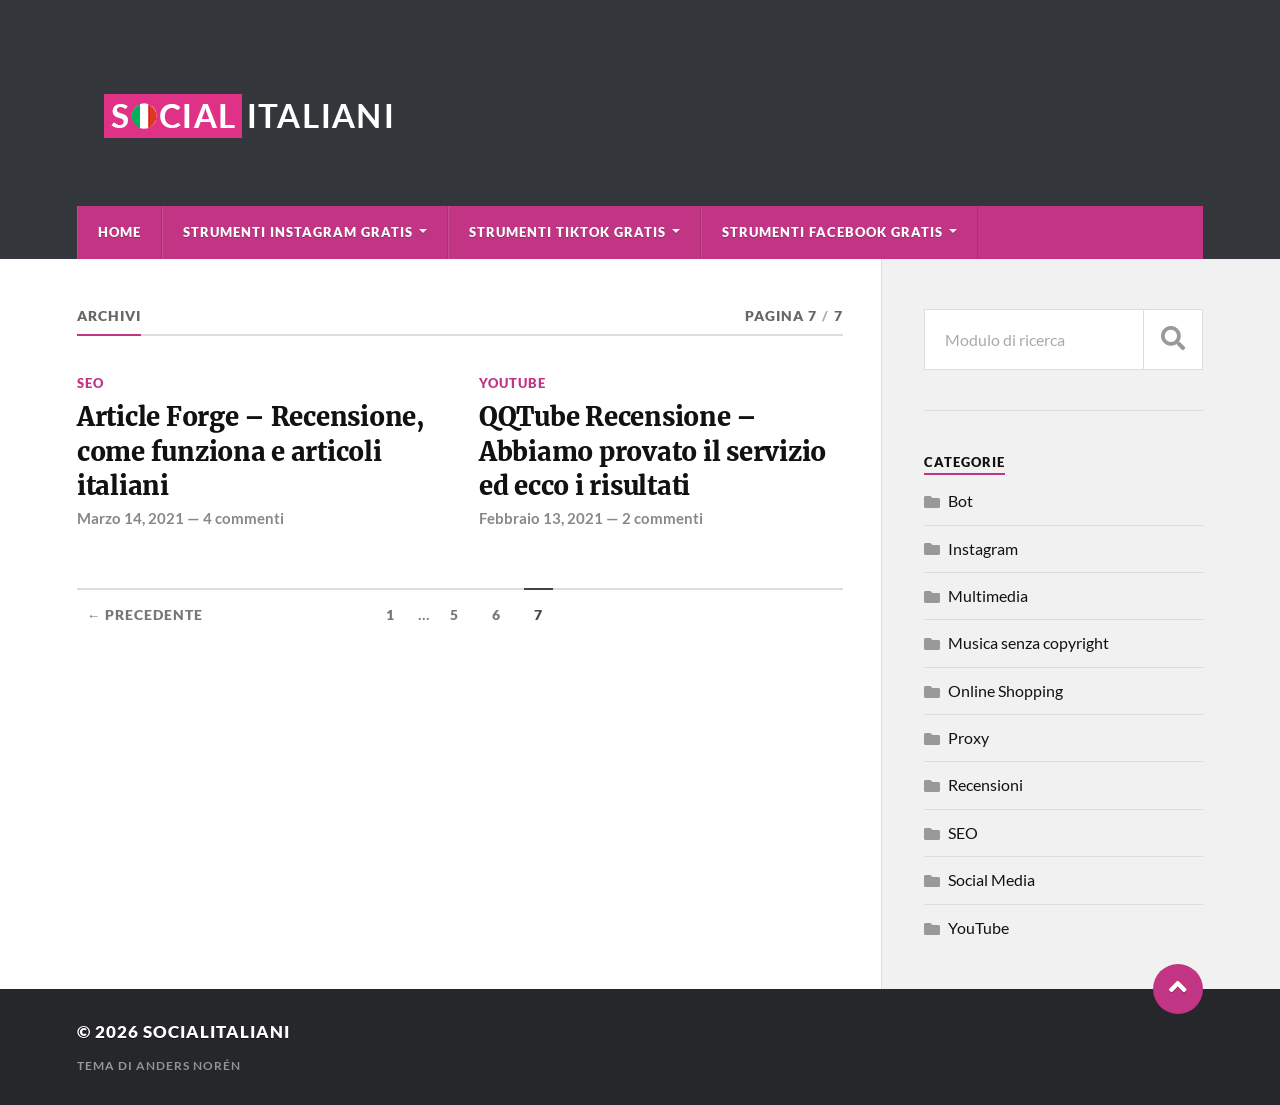 This screenshot has height=1105, width=1280. What do you see at coordinates (512, 383) in the screenshot?
I see `YouTube` at bounding box center [512, 383].